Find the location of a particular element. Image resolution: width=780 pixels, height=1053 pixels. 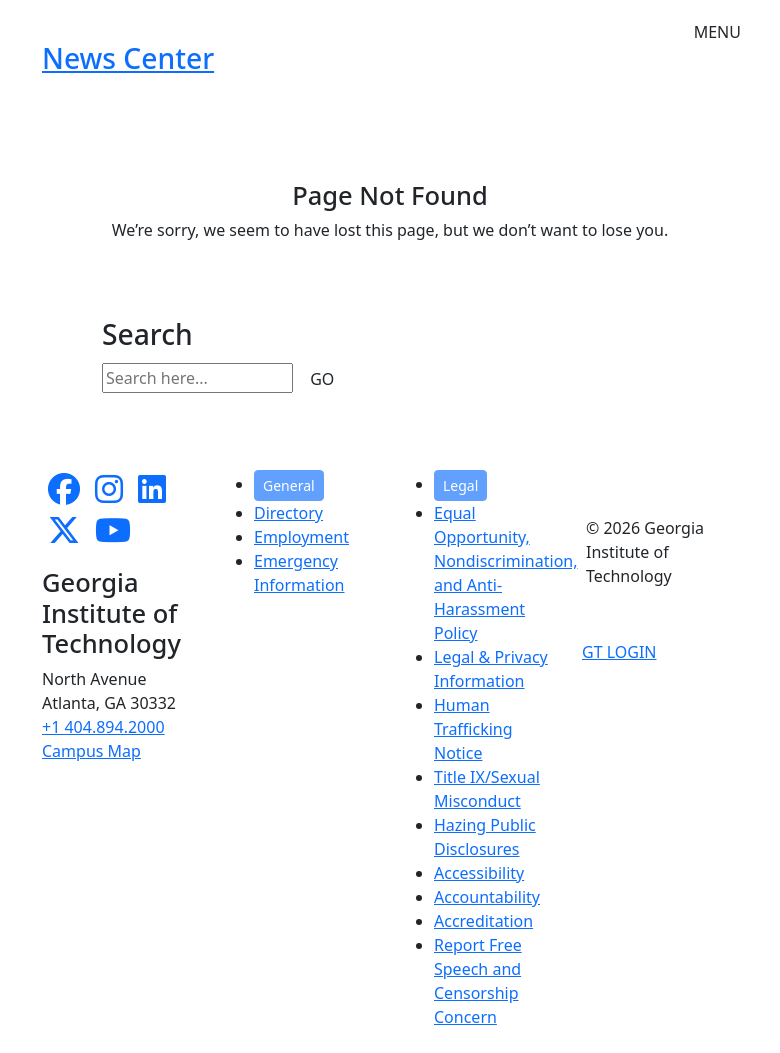

[follow us on twitter] is located at coordinates (64, 536).